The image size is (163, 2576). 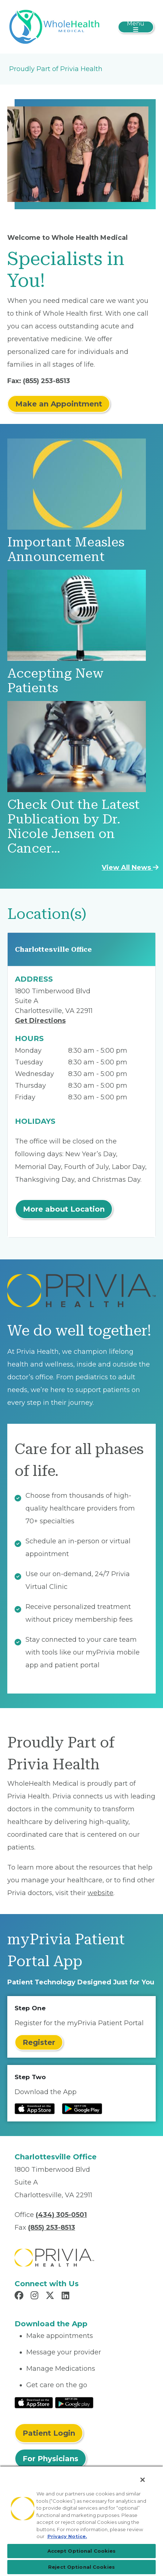 I want to click on Accepting New Patients, so click(x=55, y=680).